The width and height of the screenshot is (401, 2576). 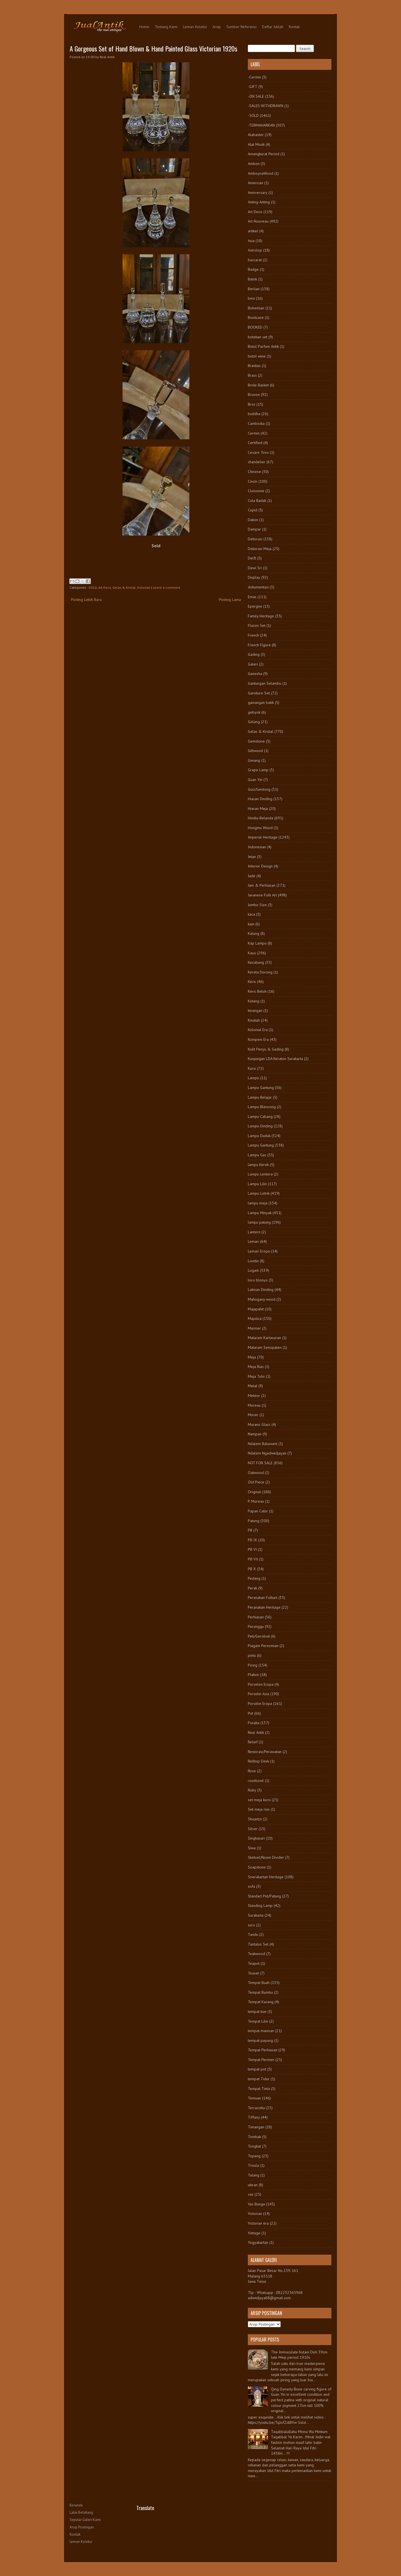 I want to click on Leave a comment, so click(x=166, y=587).